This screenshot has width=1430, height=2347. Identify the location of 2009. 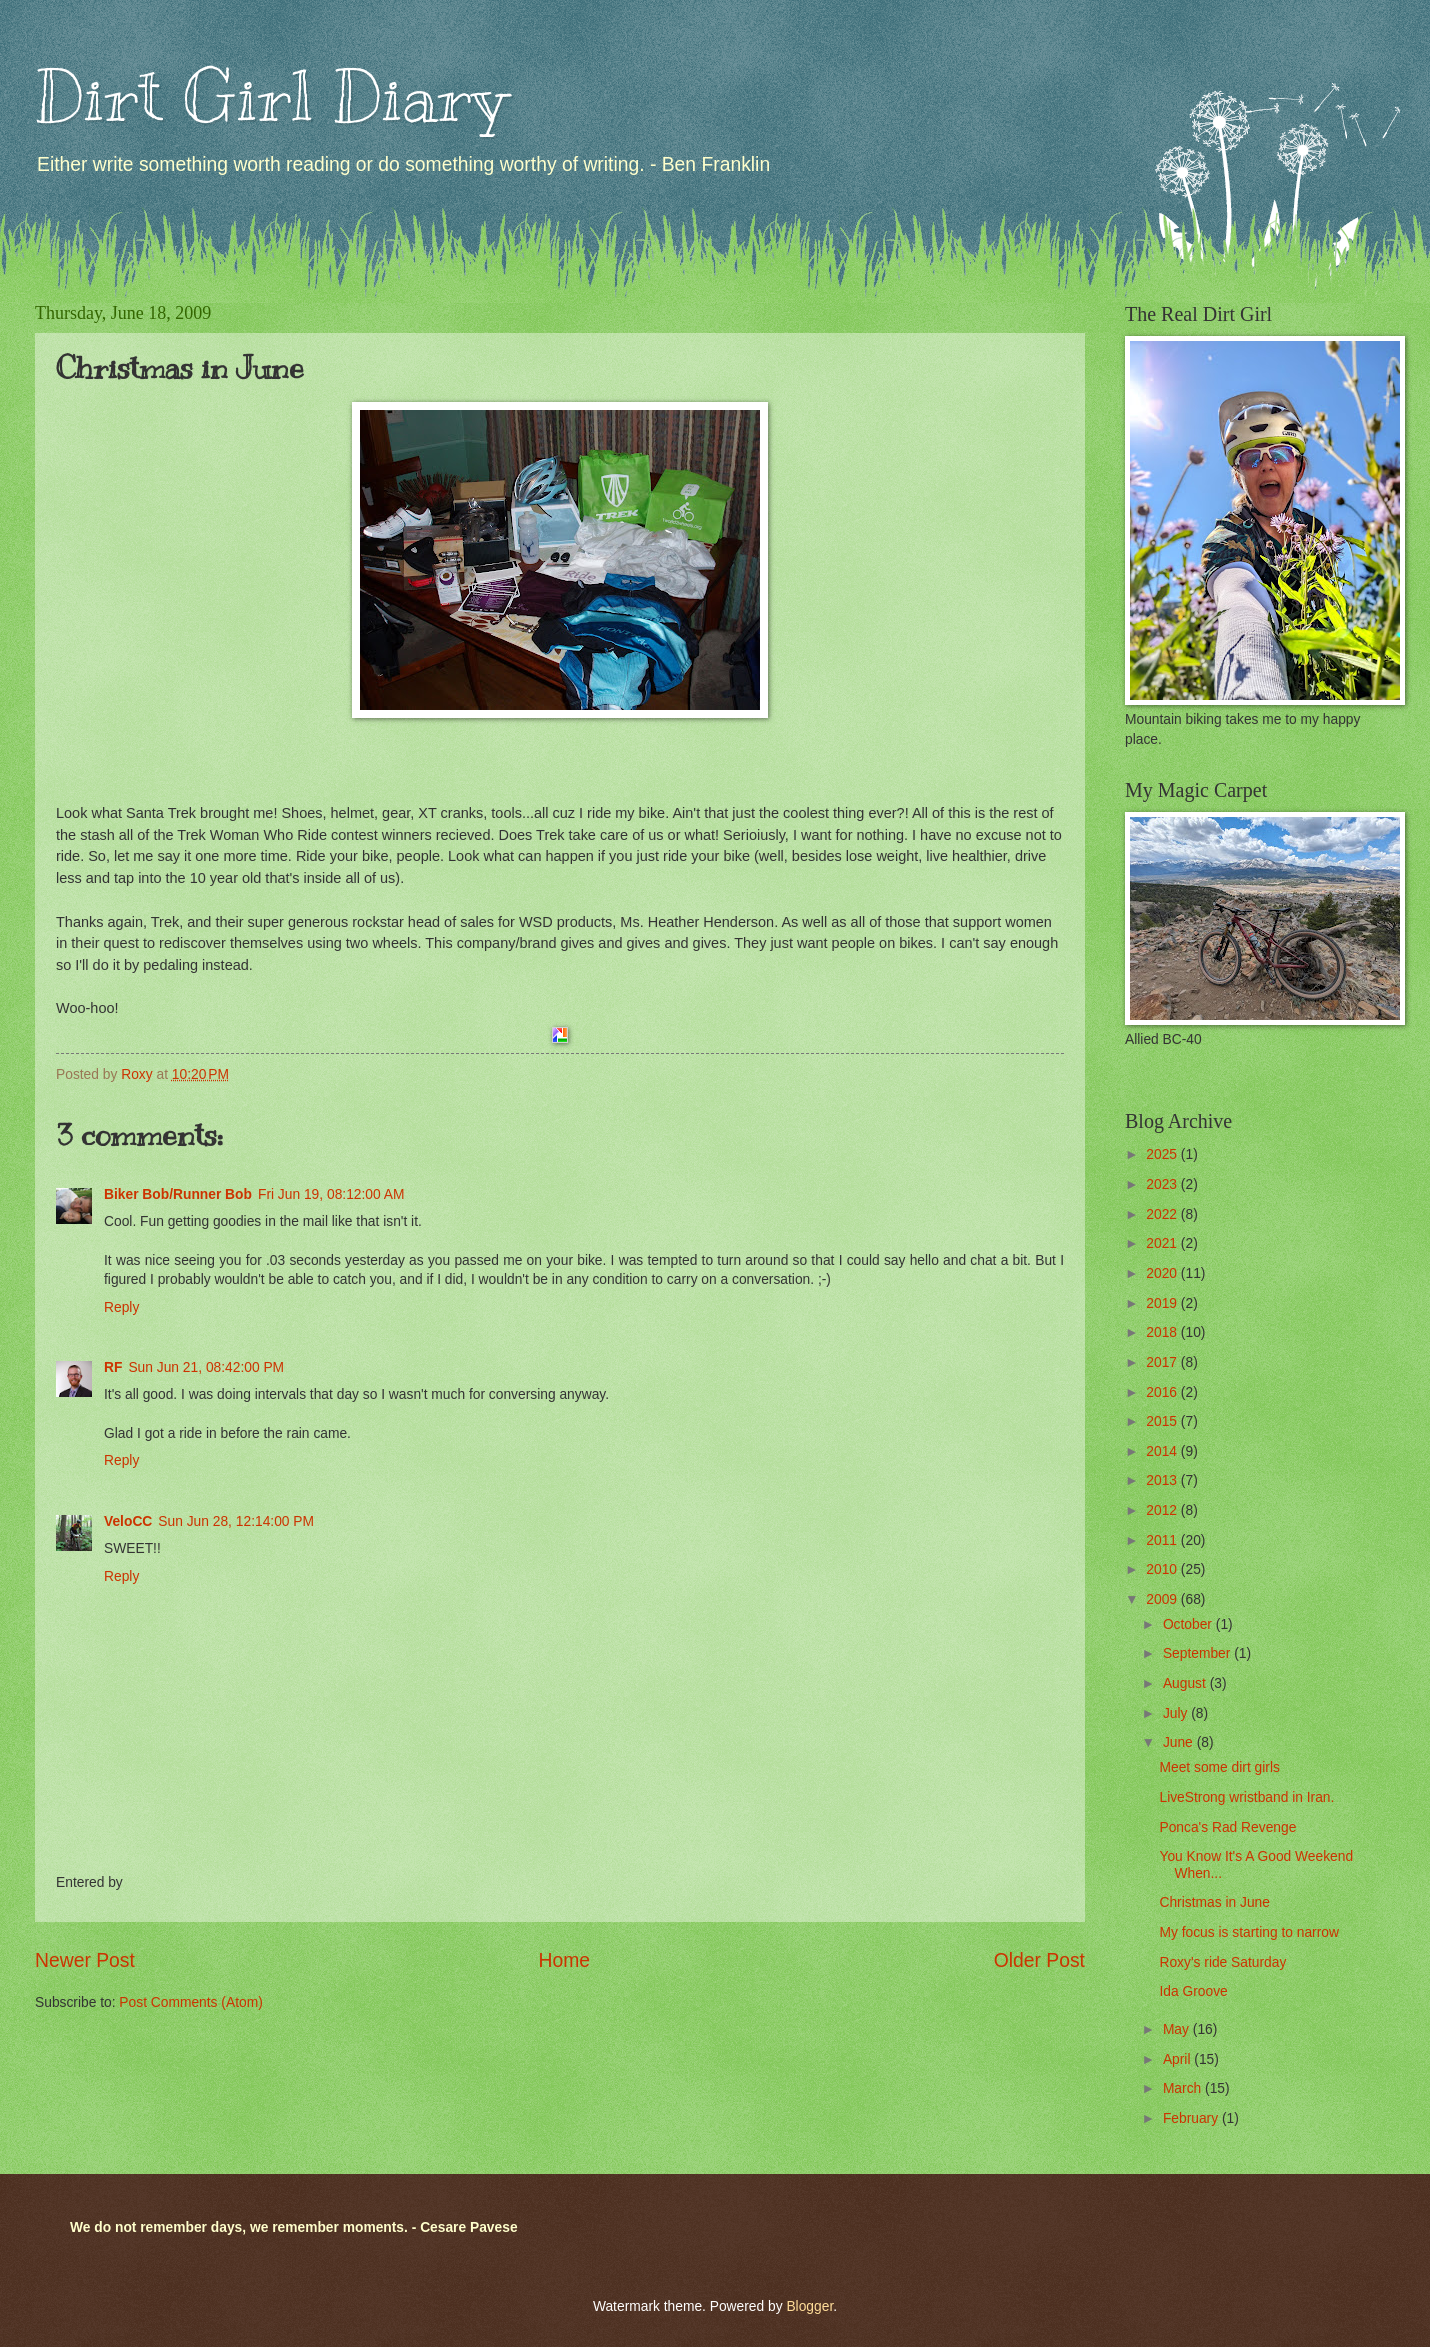
(1163, 1599).